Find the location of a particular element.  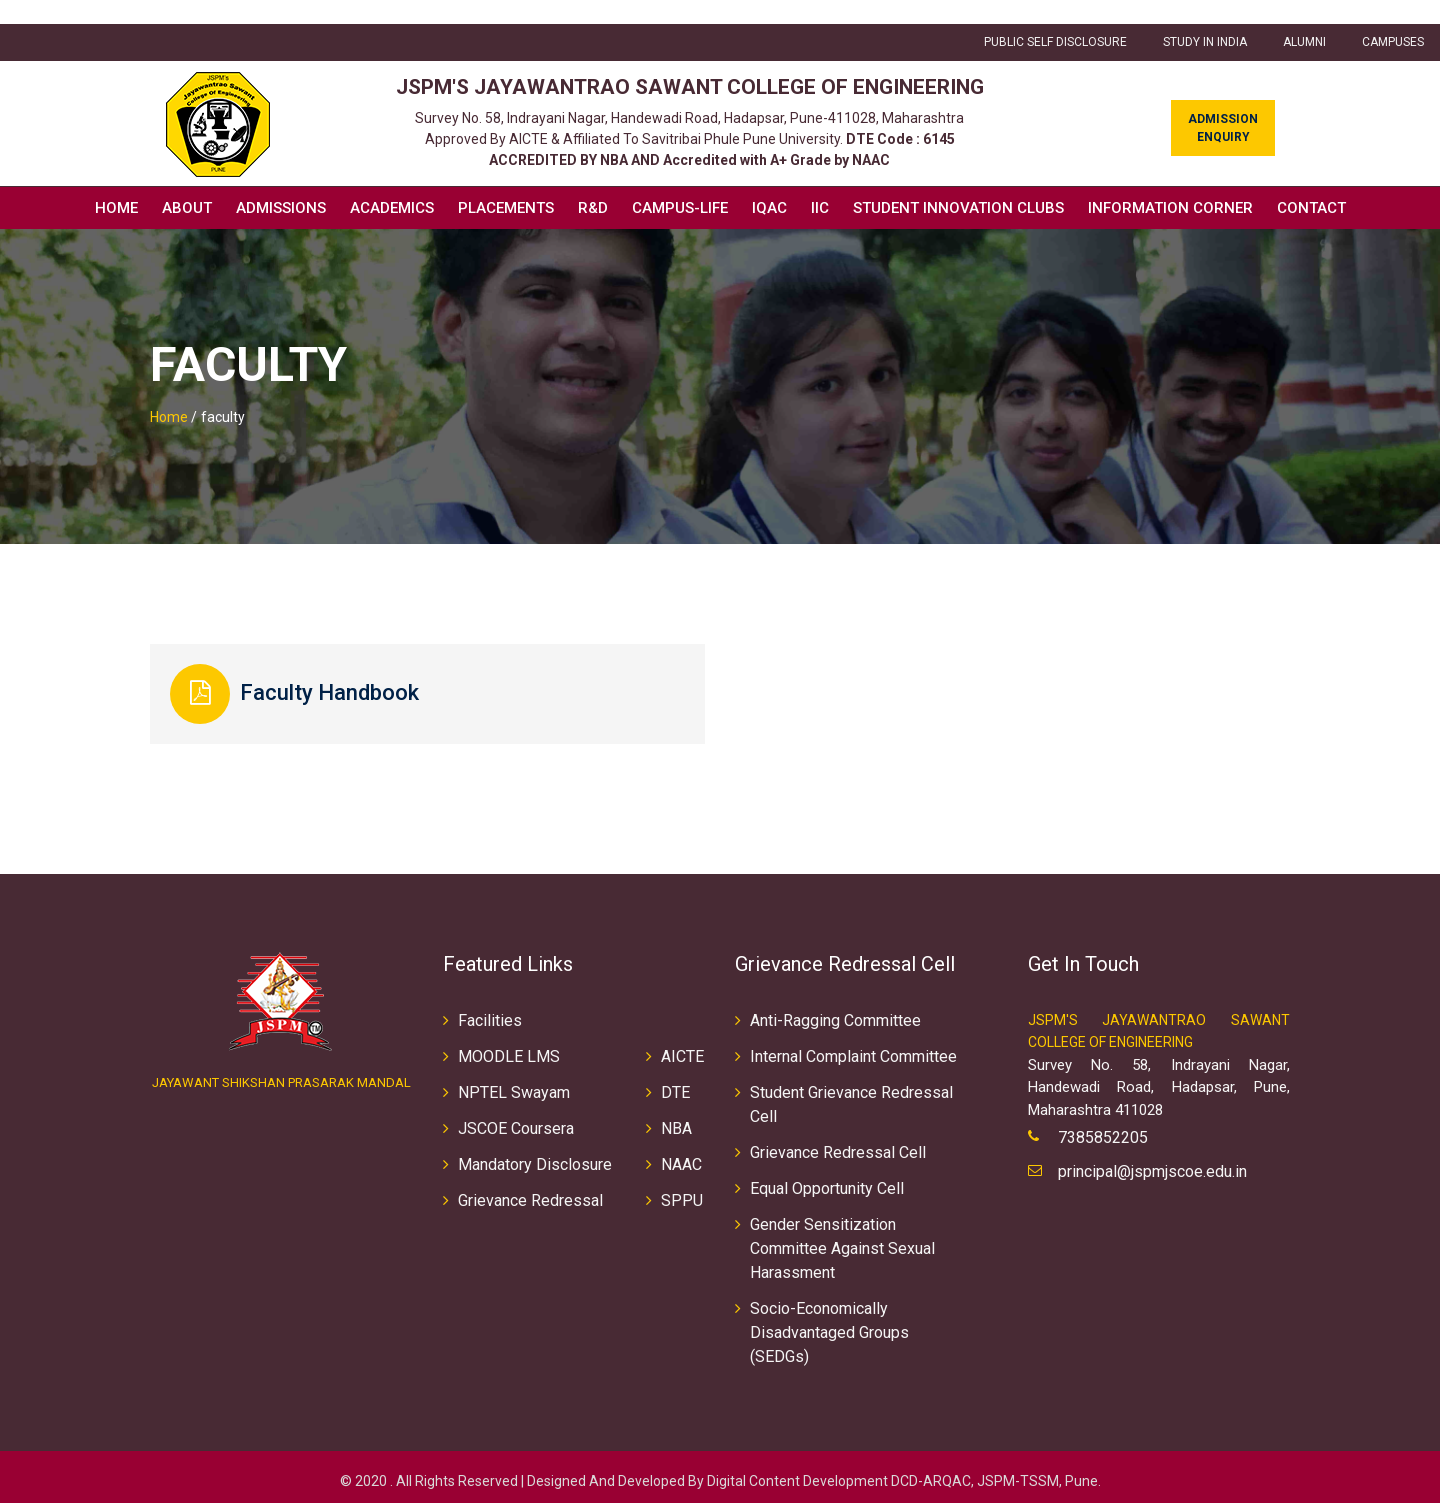

Socio-Economically Disadvantaged Groups (SEDGs) is located at coordinates (829, 1323).